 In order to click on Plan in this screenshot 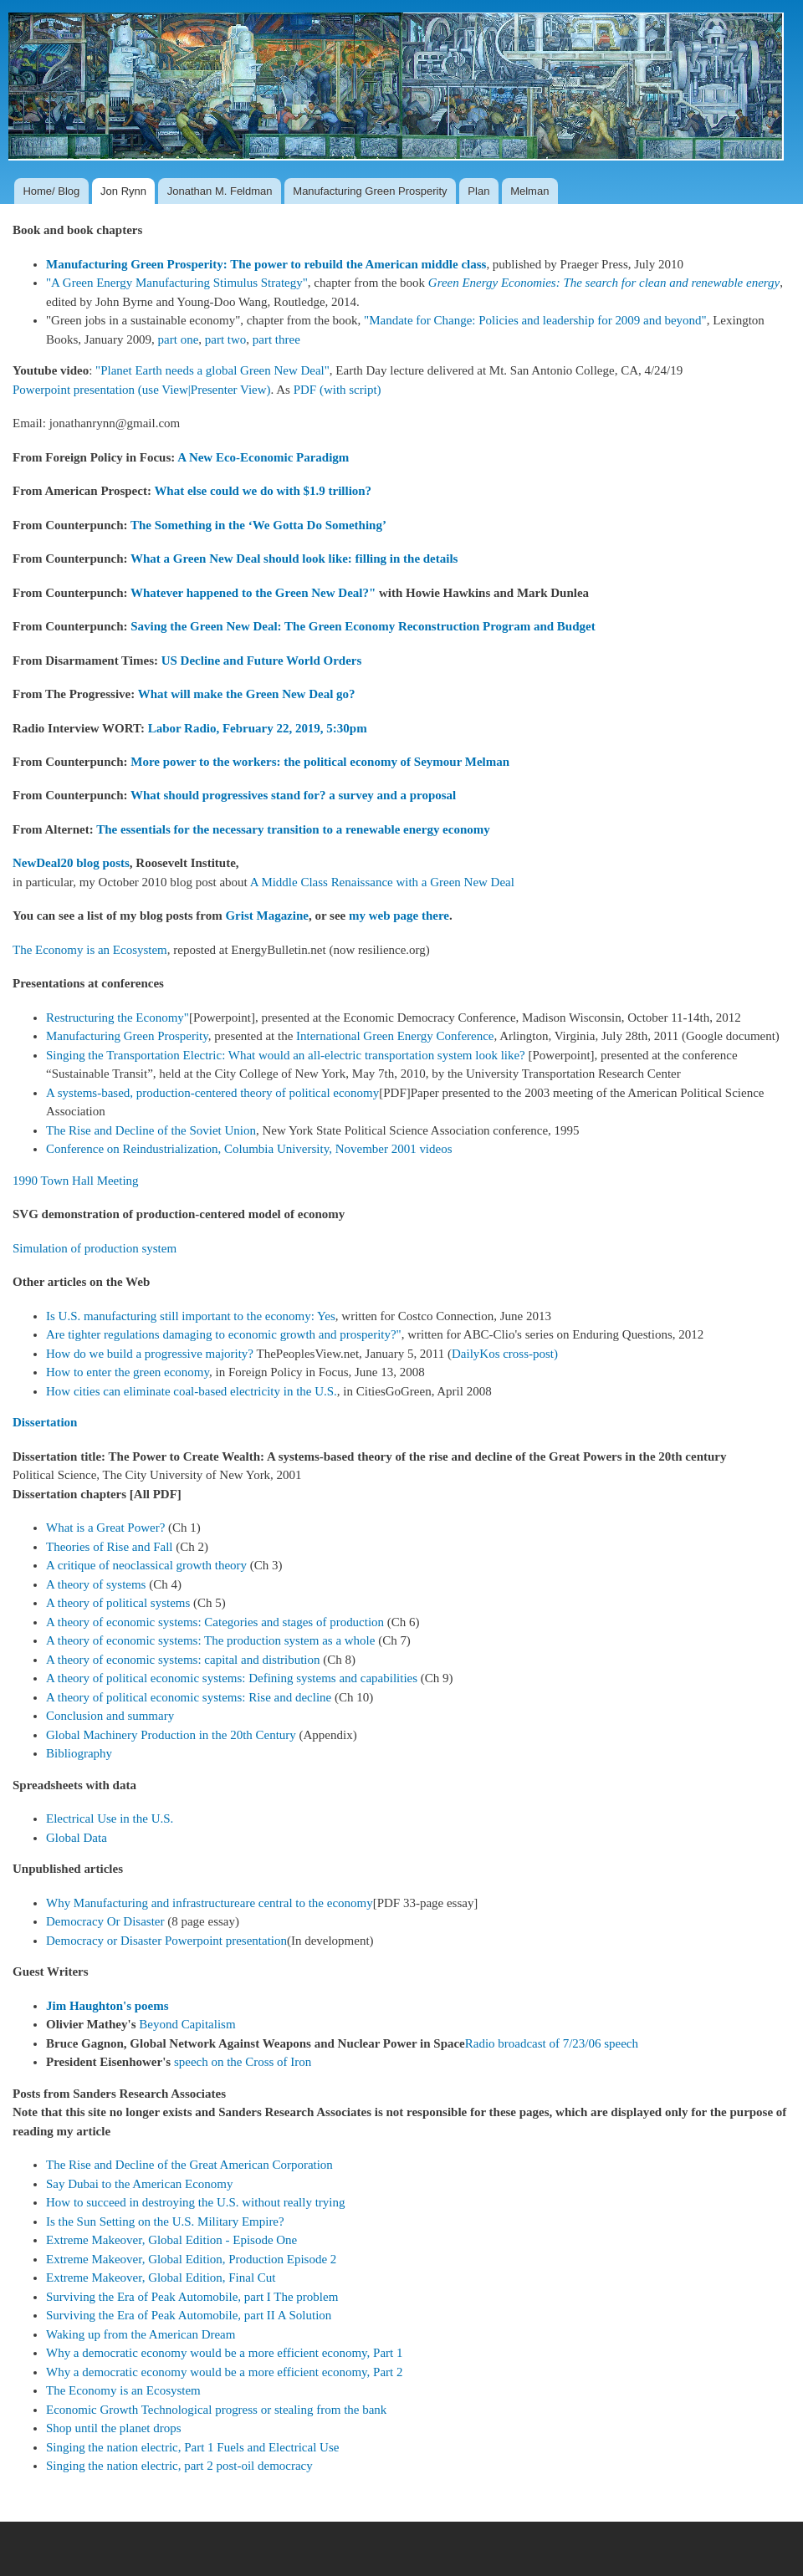, I will do `click(478, 191)`.